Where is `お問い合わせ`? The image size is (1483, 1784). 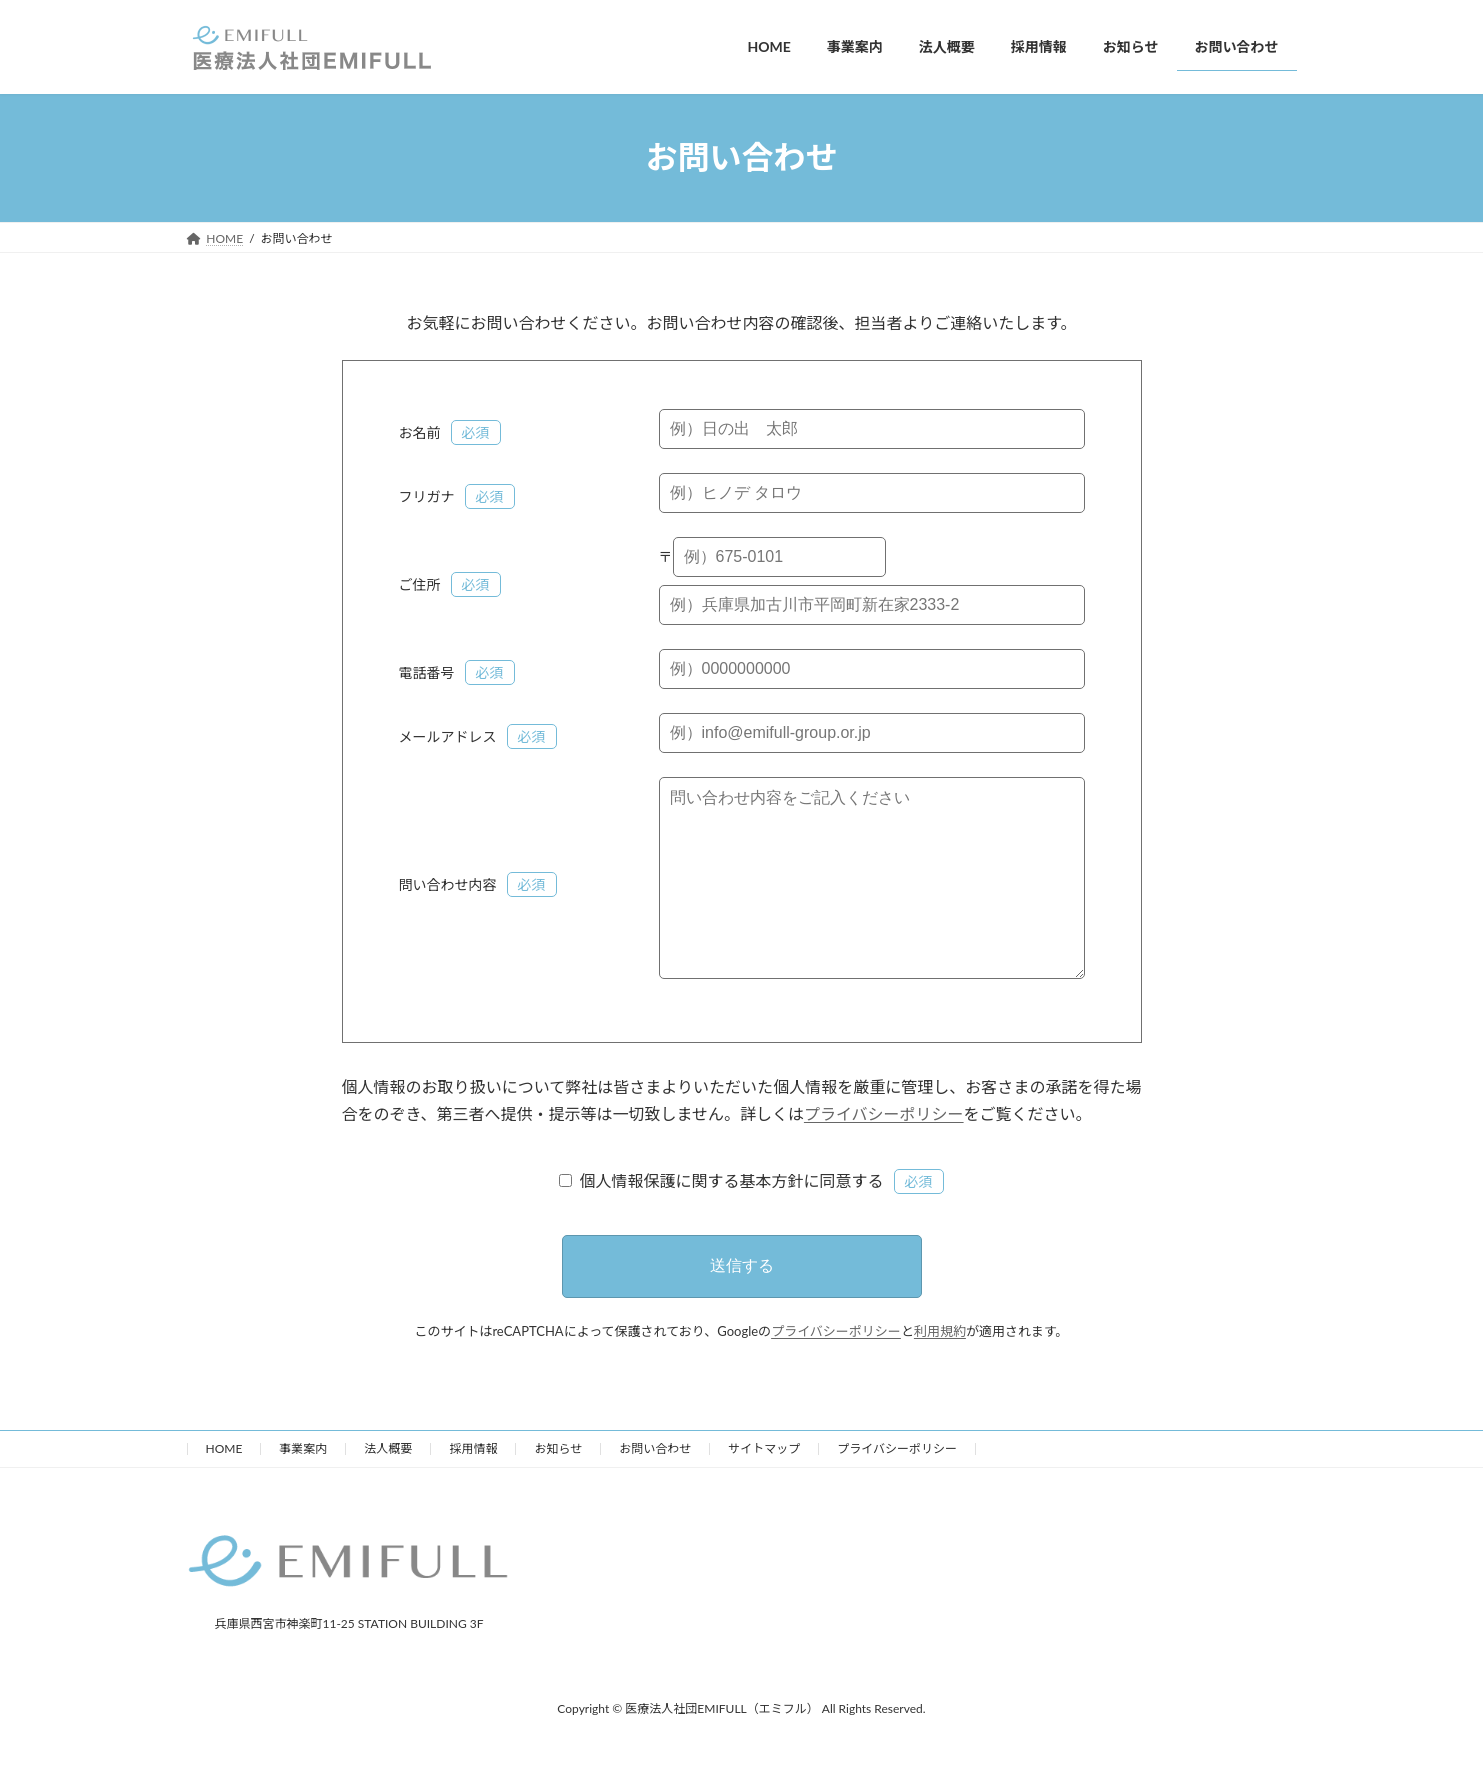
お問い合わせ is located at coordinates (655, 1488).